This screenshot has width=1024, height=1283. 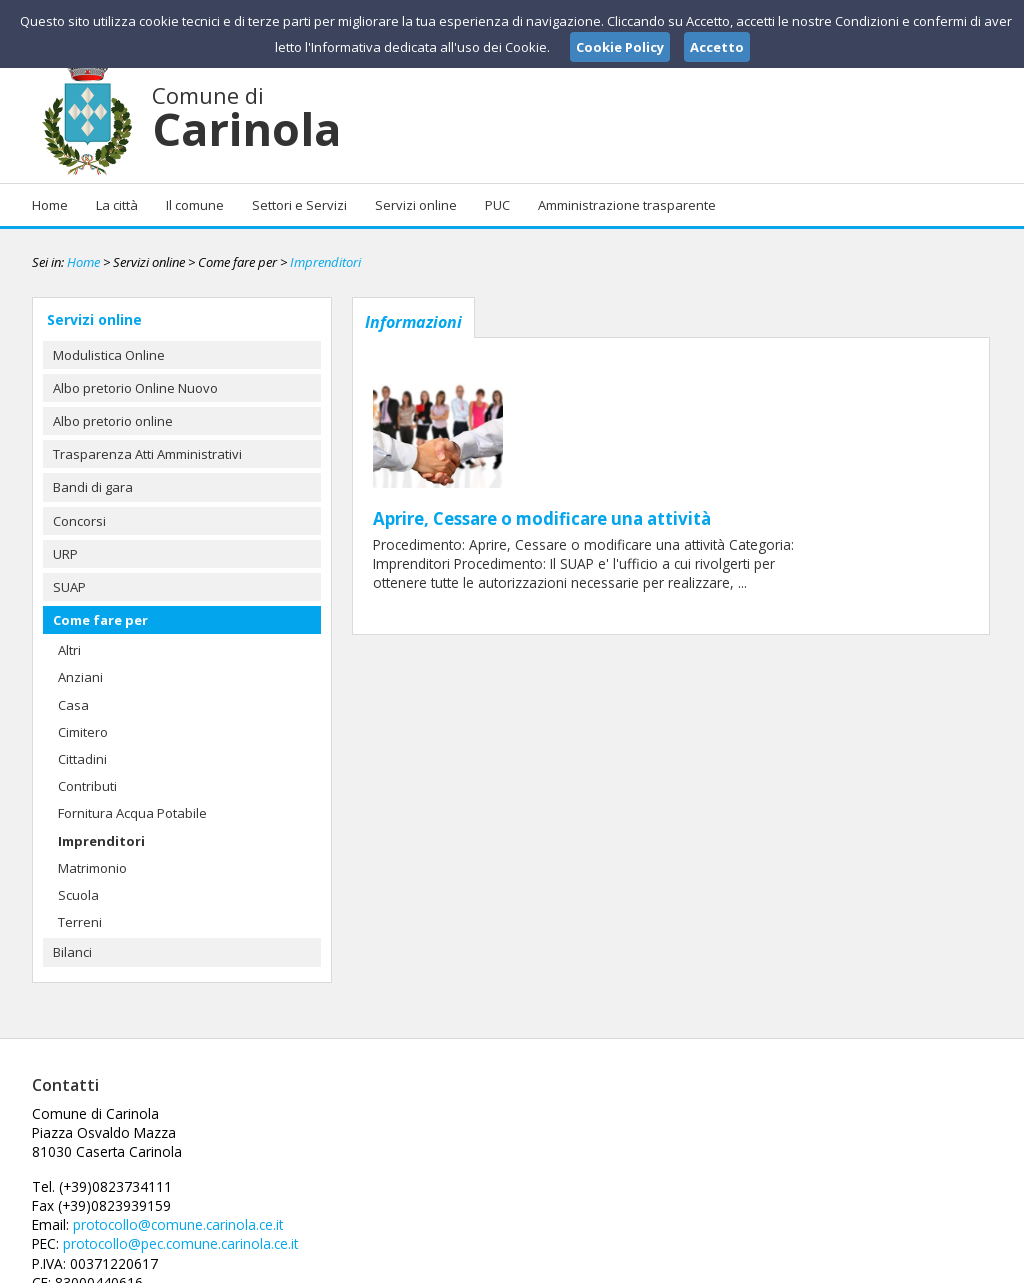 What do you see at coordinates (135, 388) in the screenshot?
I see `Albo pretorio Online Nuovo` at bounding box center [135, 388].